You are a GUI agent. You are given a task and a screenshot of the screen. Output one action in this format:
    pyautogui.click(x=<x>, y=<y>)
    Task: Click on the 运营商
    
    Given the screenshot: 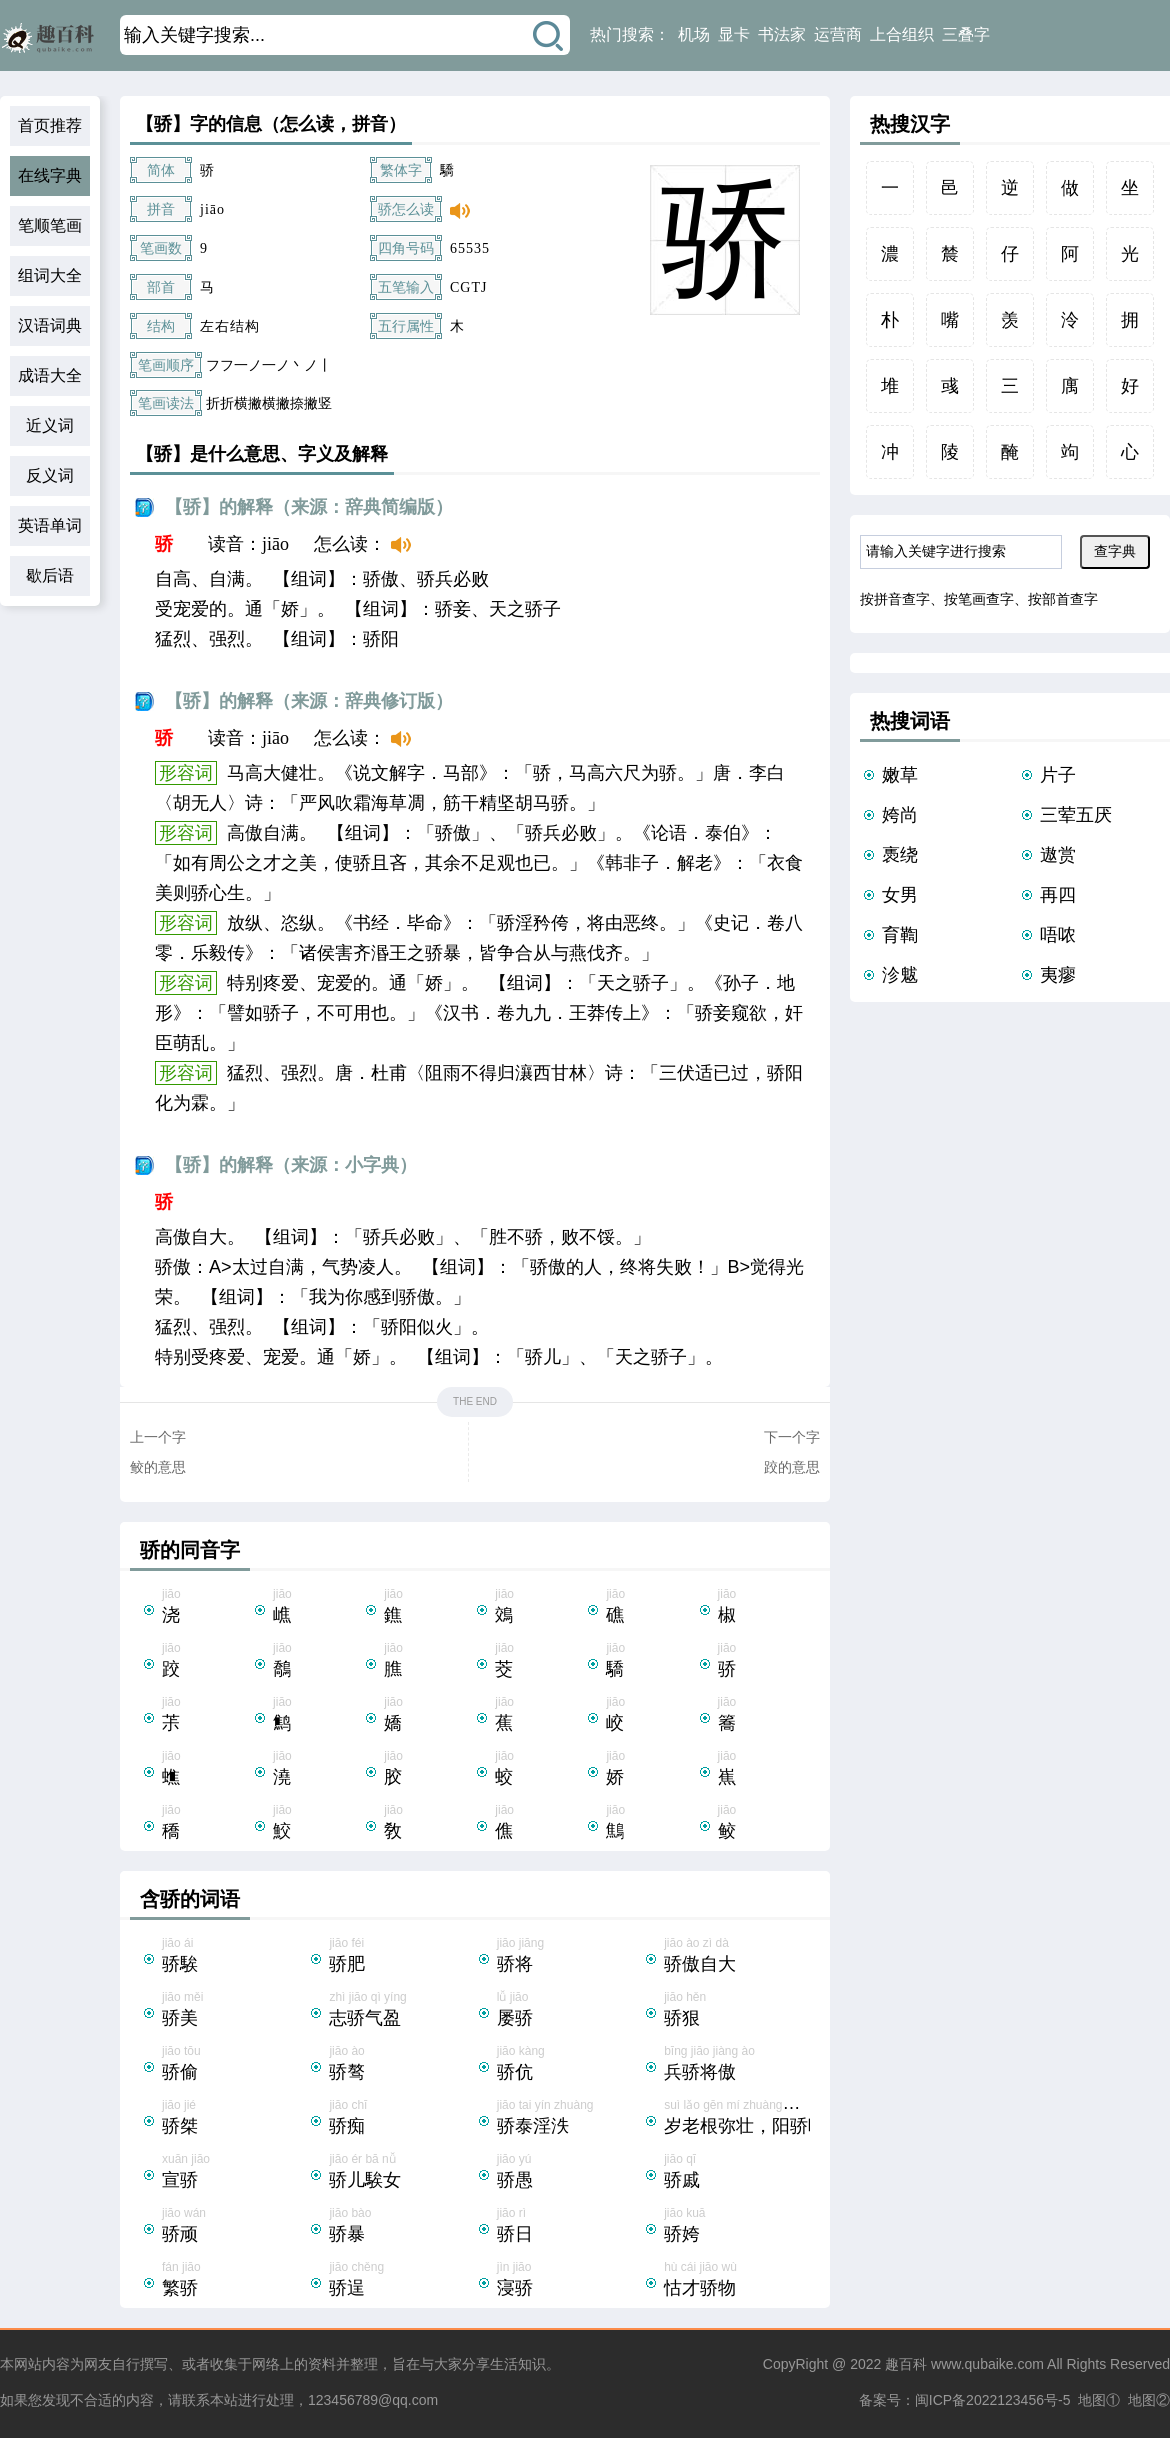 What is the action you would take?
    pyautogui.click(x=838, y=34)
    